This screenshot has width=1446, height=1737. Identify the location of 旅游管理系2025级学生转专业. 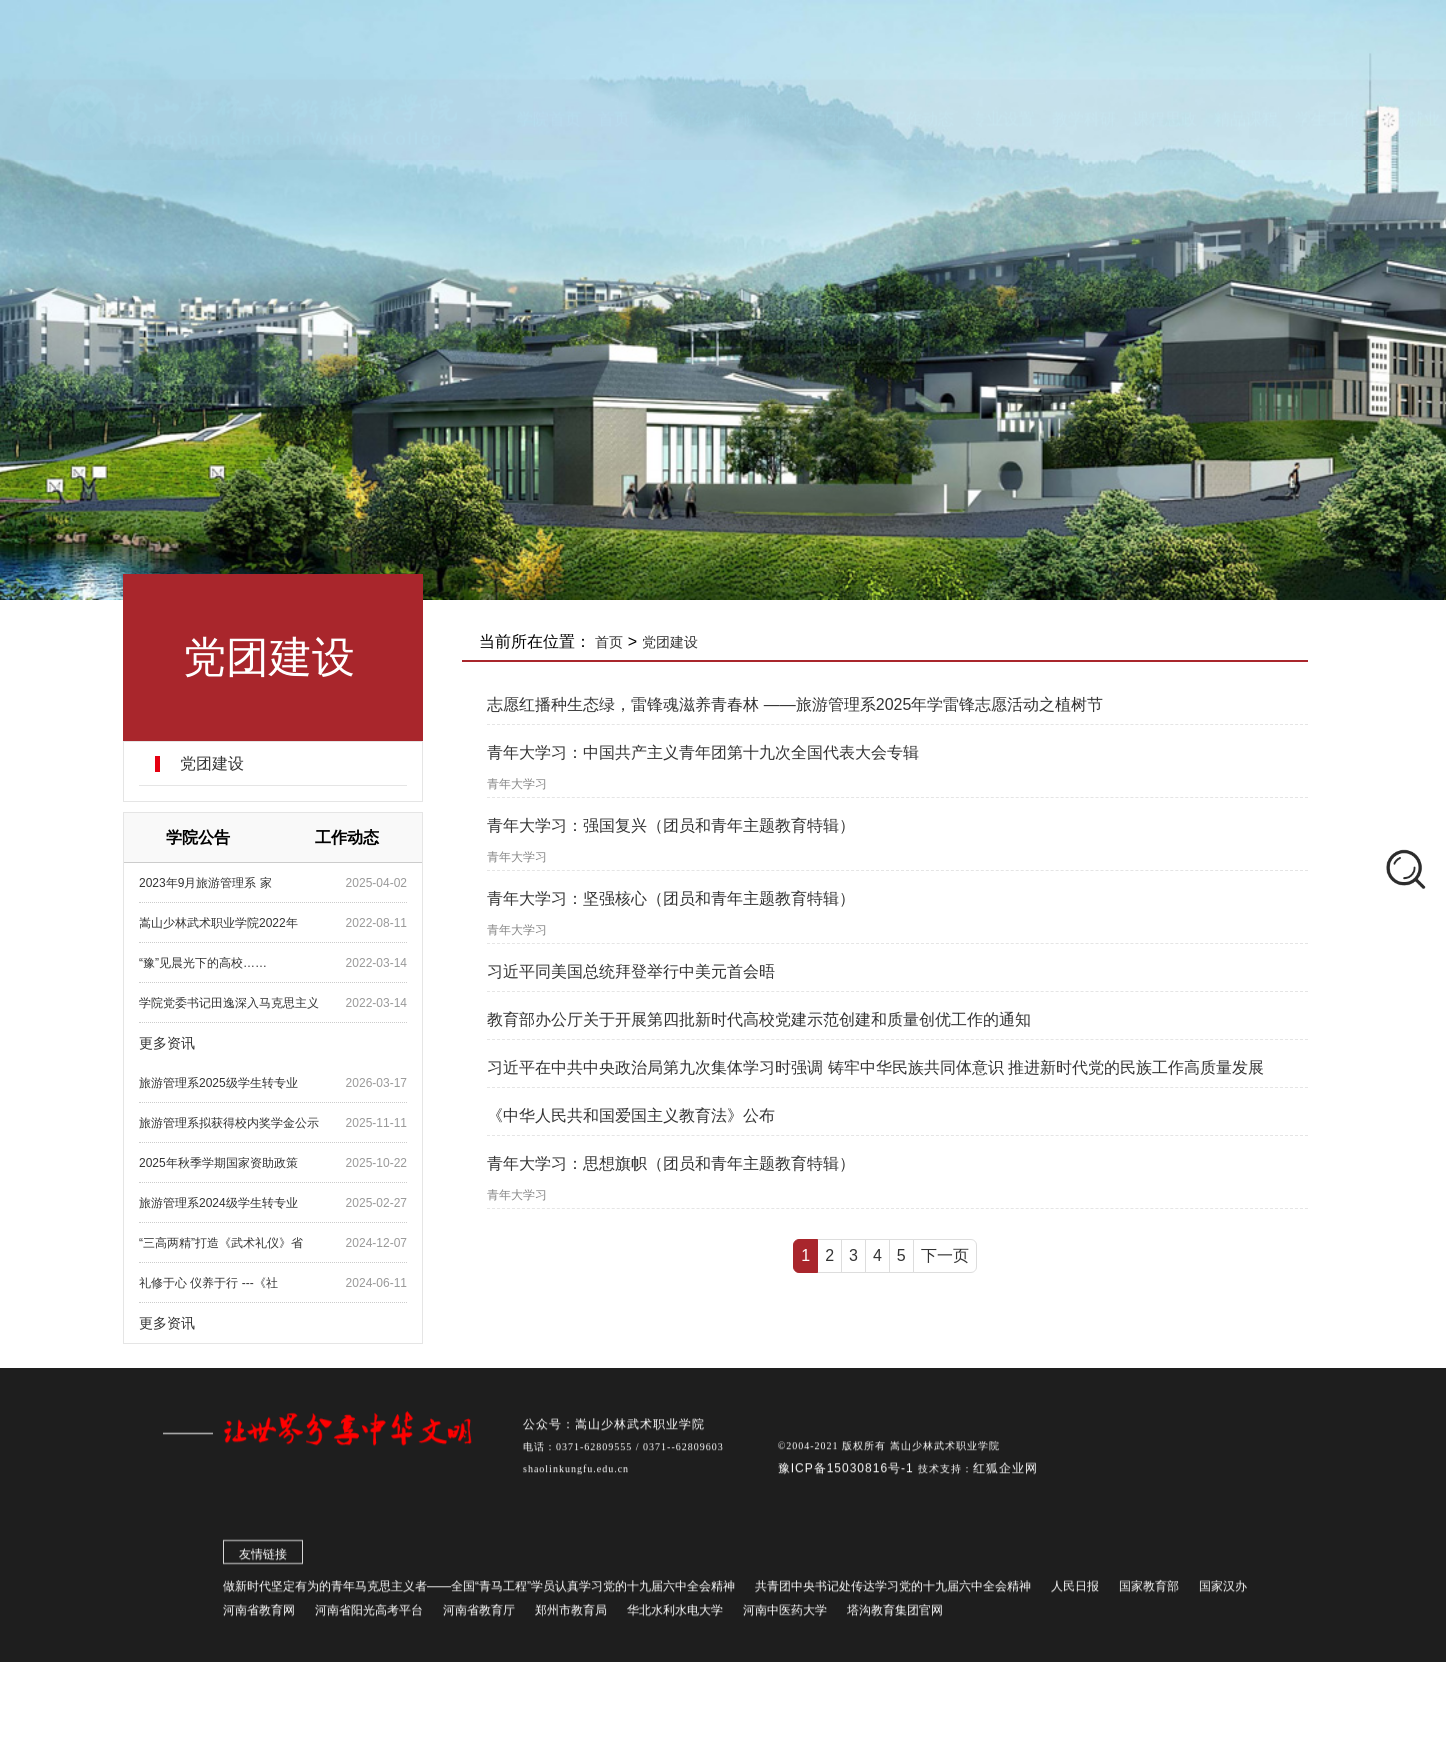
(218, 1083).